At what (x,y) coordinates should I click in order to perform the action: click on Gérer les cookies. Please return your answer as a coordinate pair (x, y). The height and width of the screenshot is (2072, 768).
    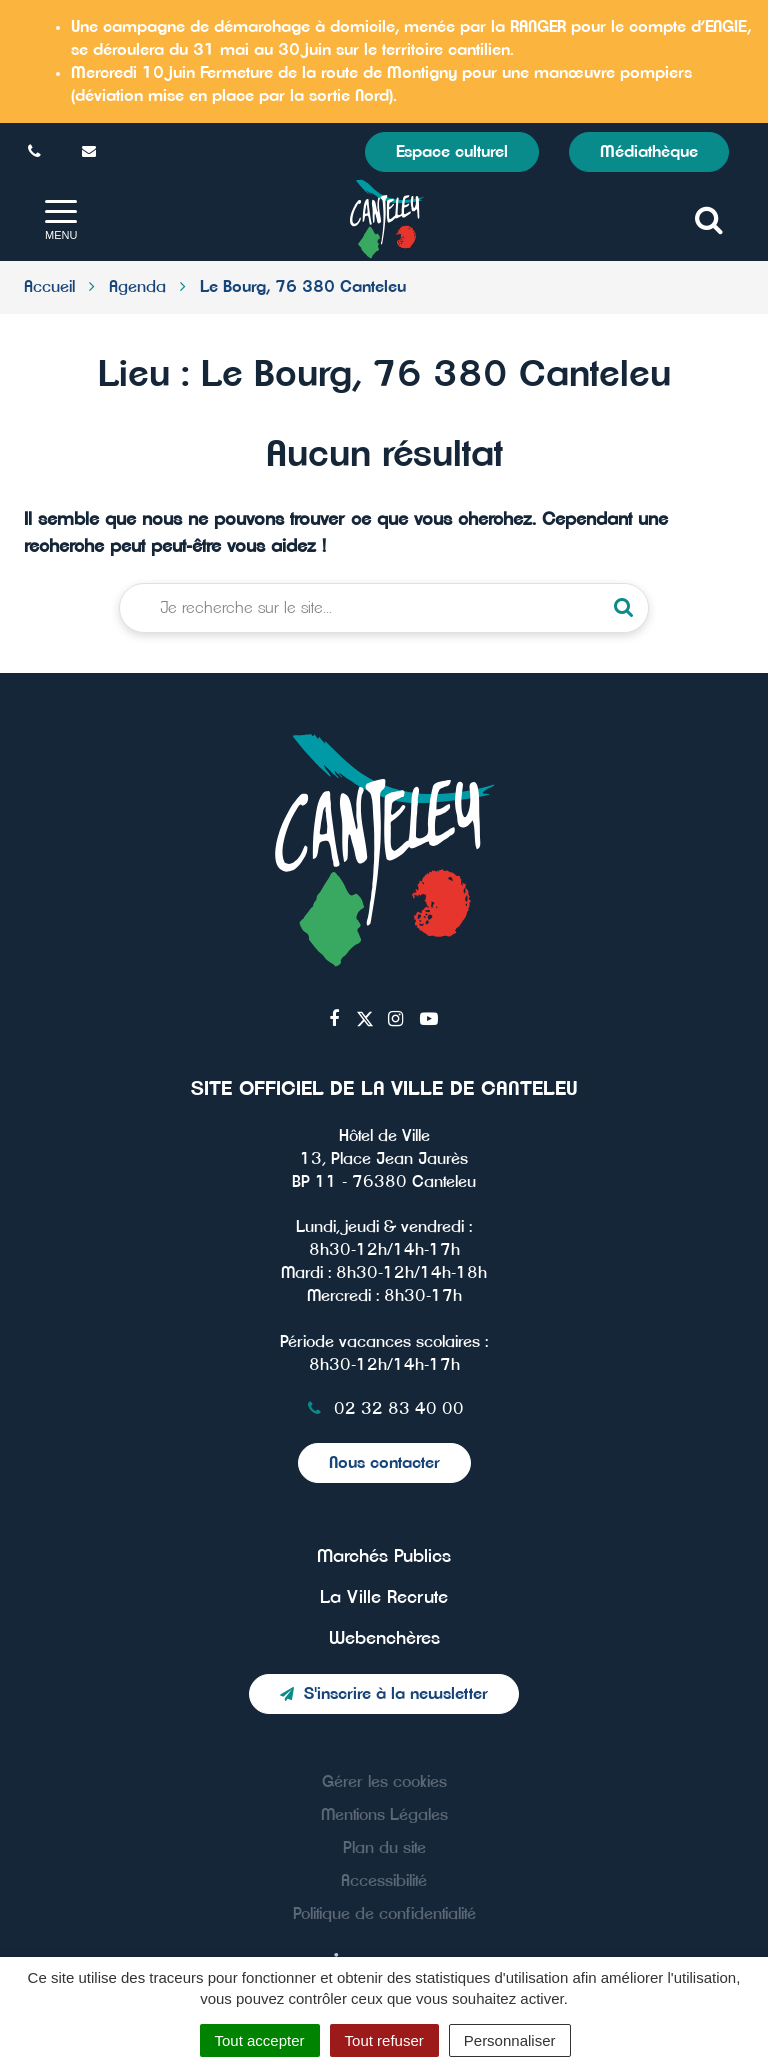
    Looking at the image, I should click on (384, 1782).